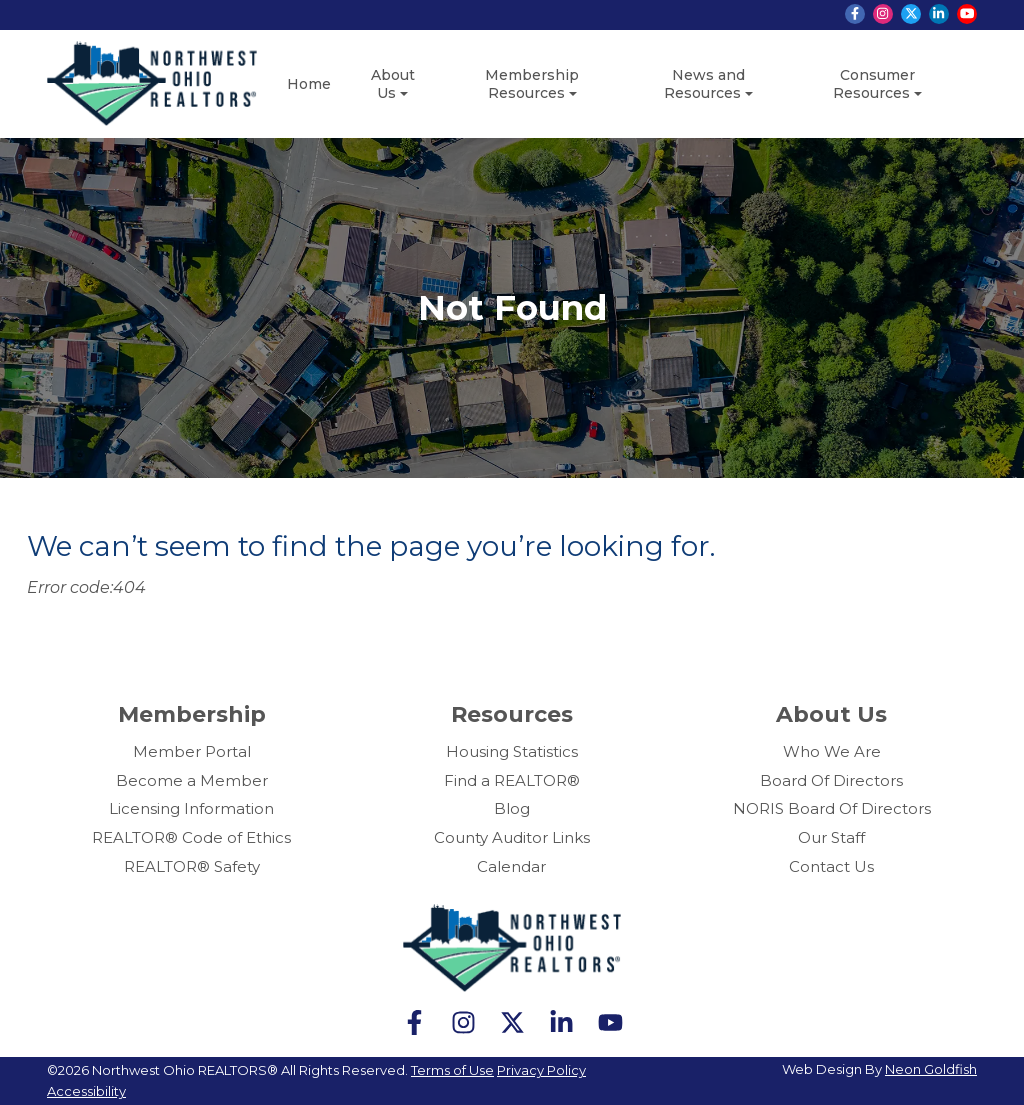 This screenshot has height=1105, width=1024. I want to click on Terms of Use, so click(452, 1070).